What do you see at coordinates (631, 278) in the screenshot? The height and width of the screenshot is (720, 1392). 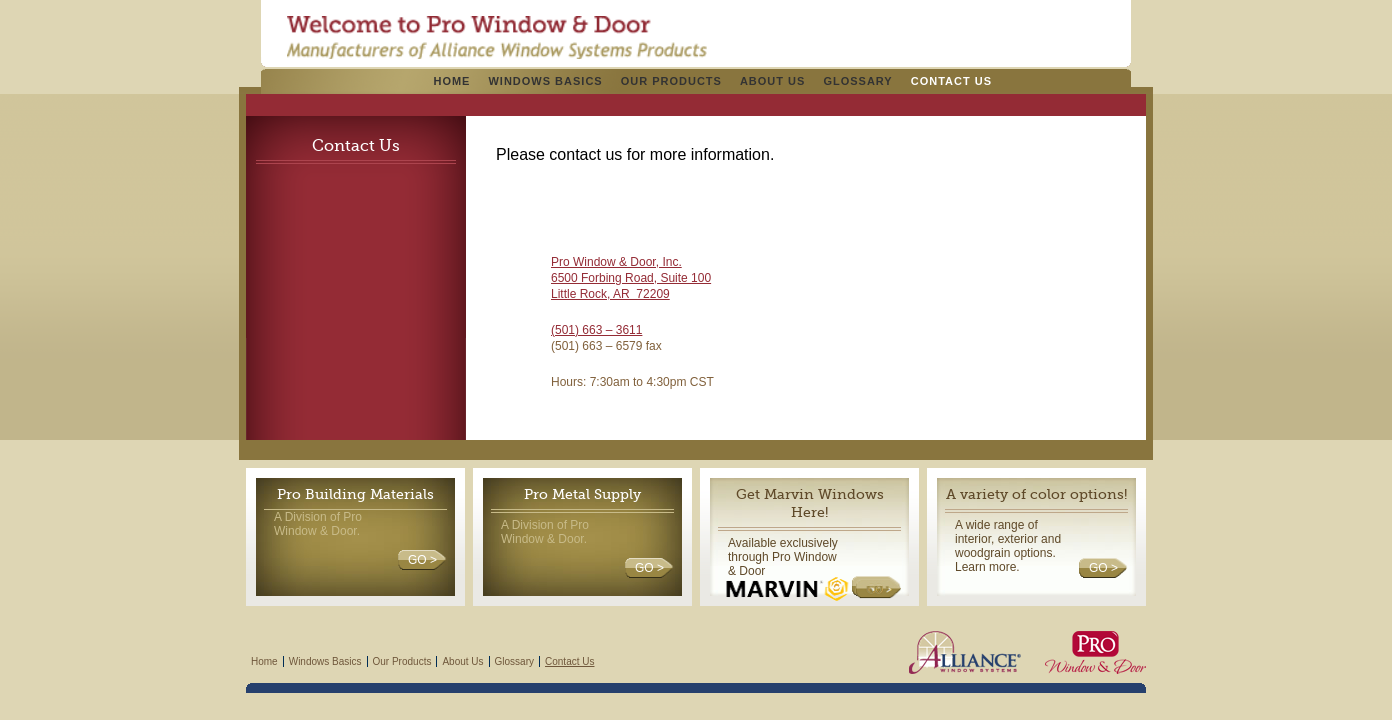 I see `6500 Forbing Road, Suite 100` at bounding box center [631, 278].